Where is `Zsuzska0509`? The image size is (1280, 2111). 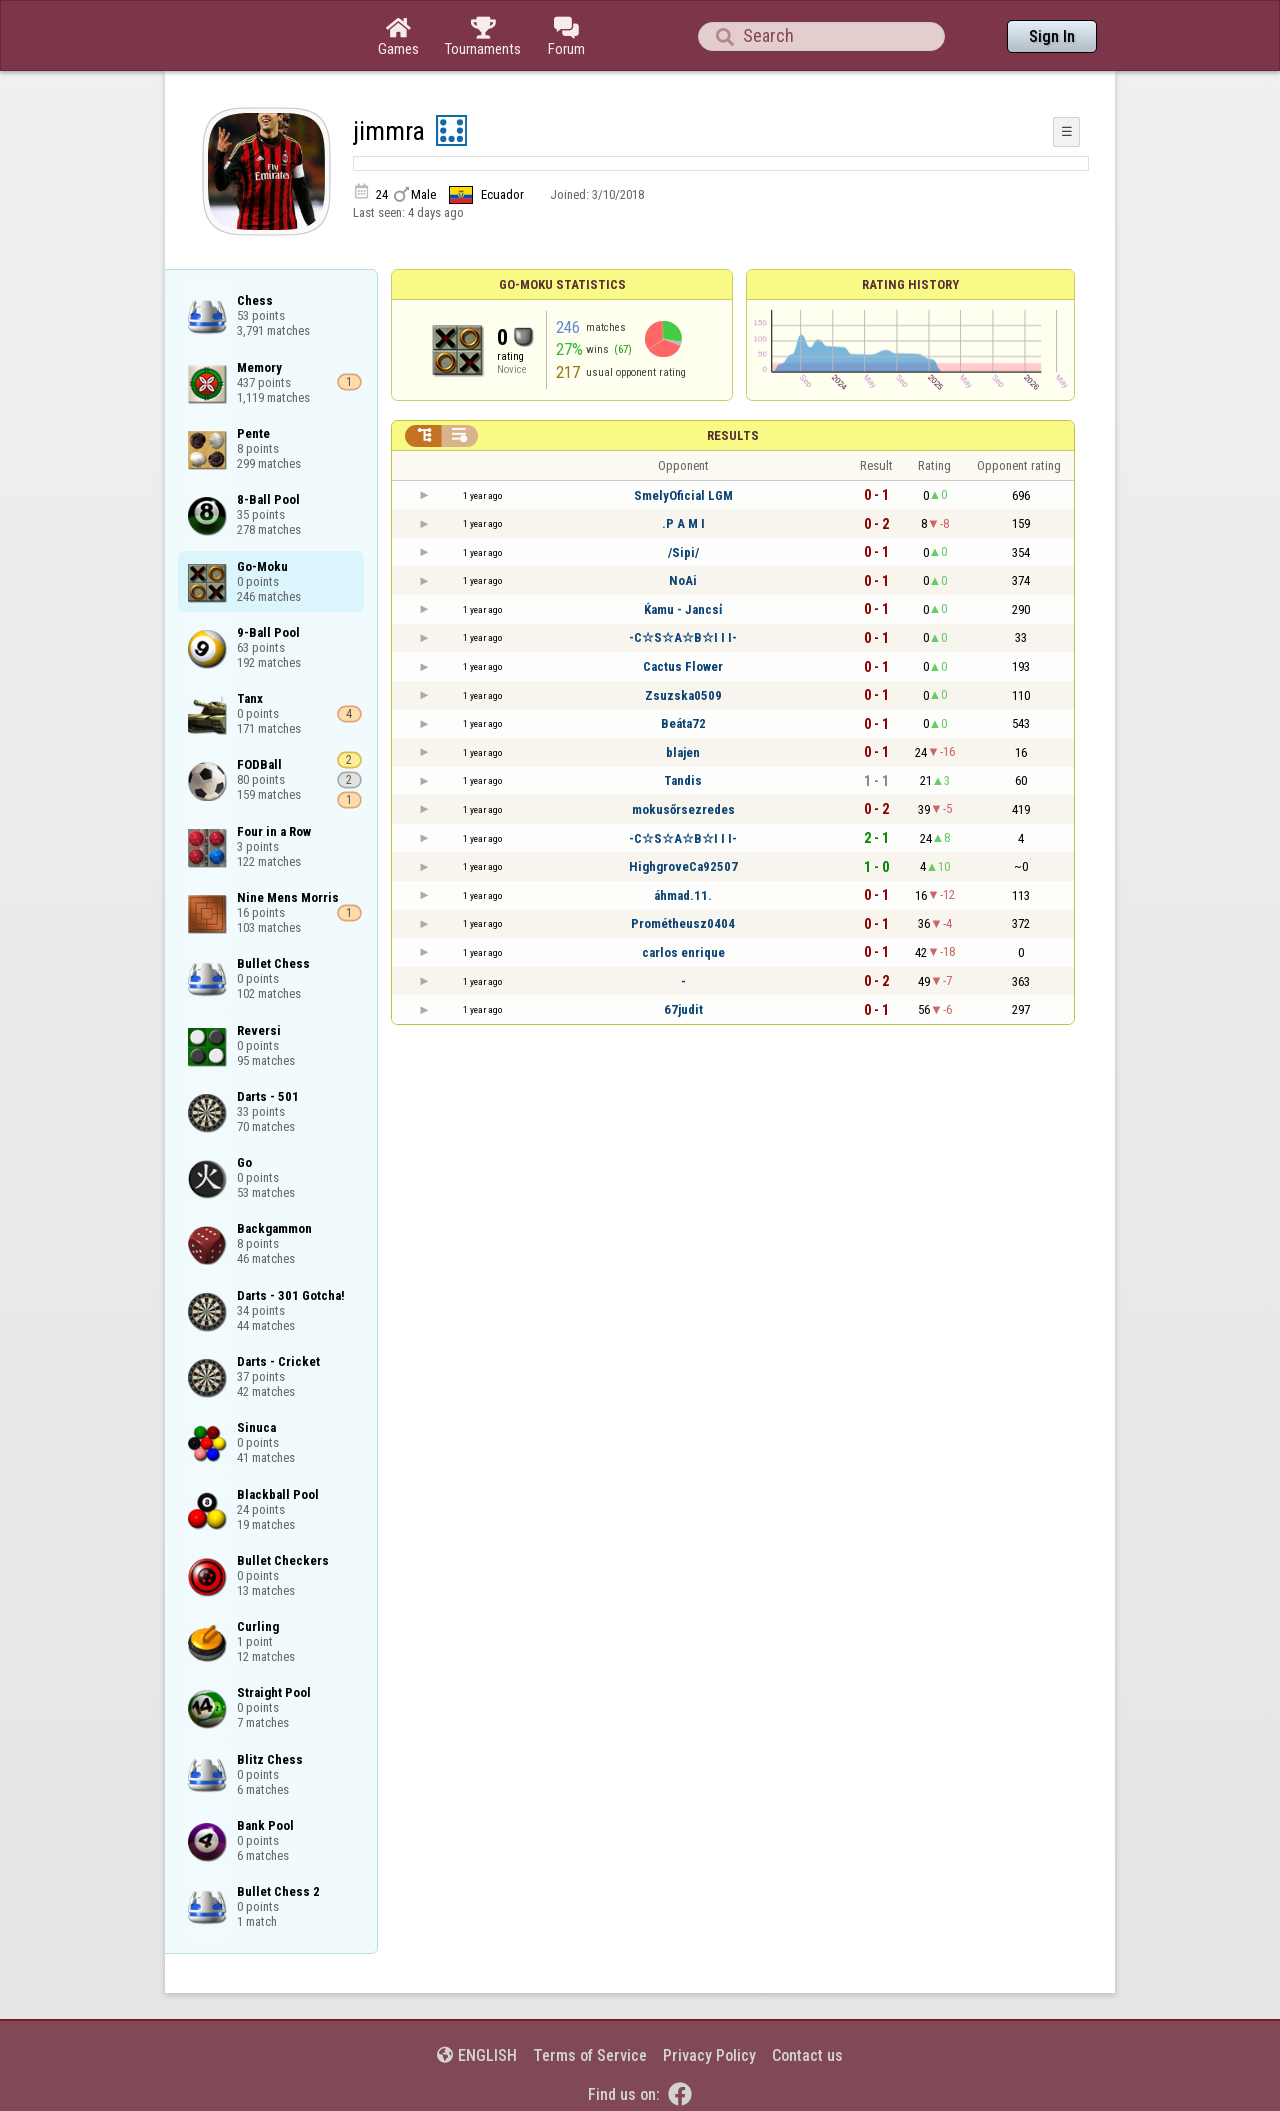 Zsuzska0509 is located at coordinates (683, 695).